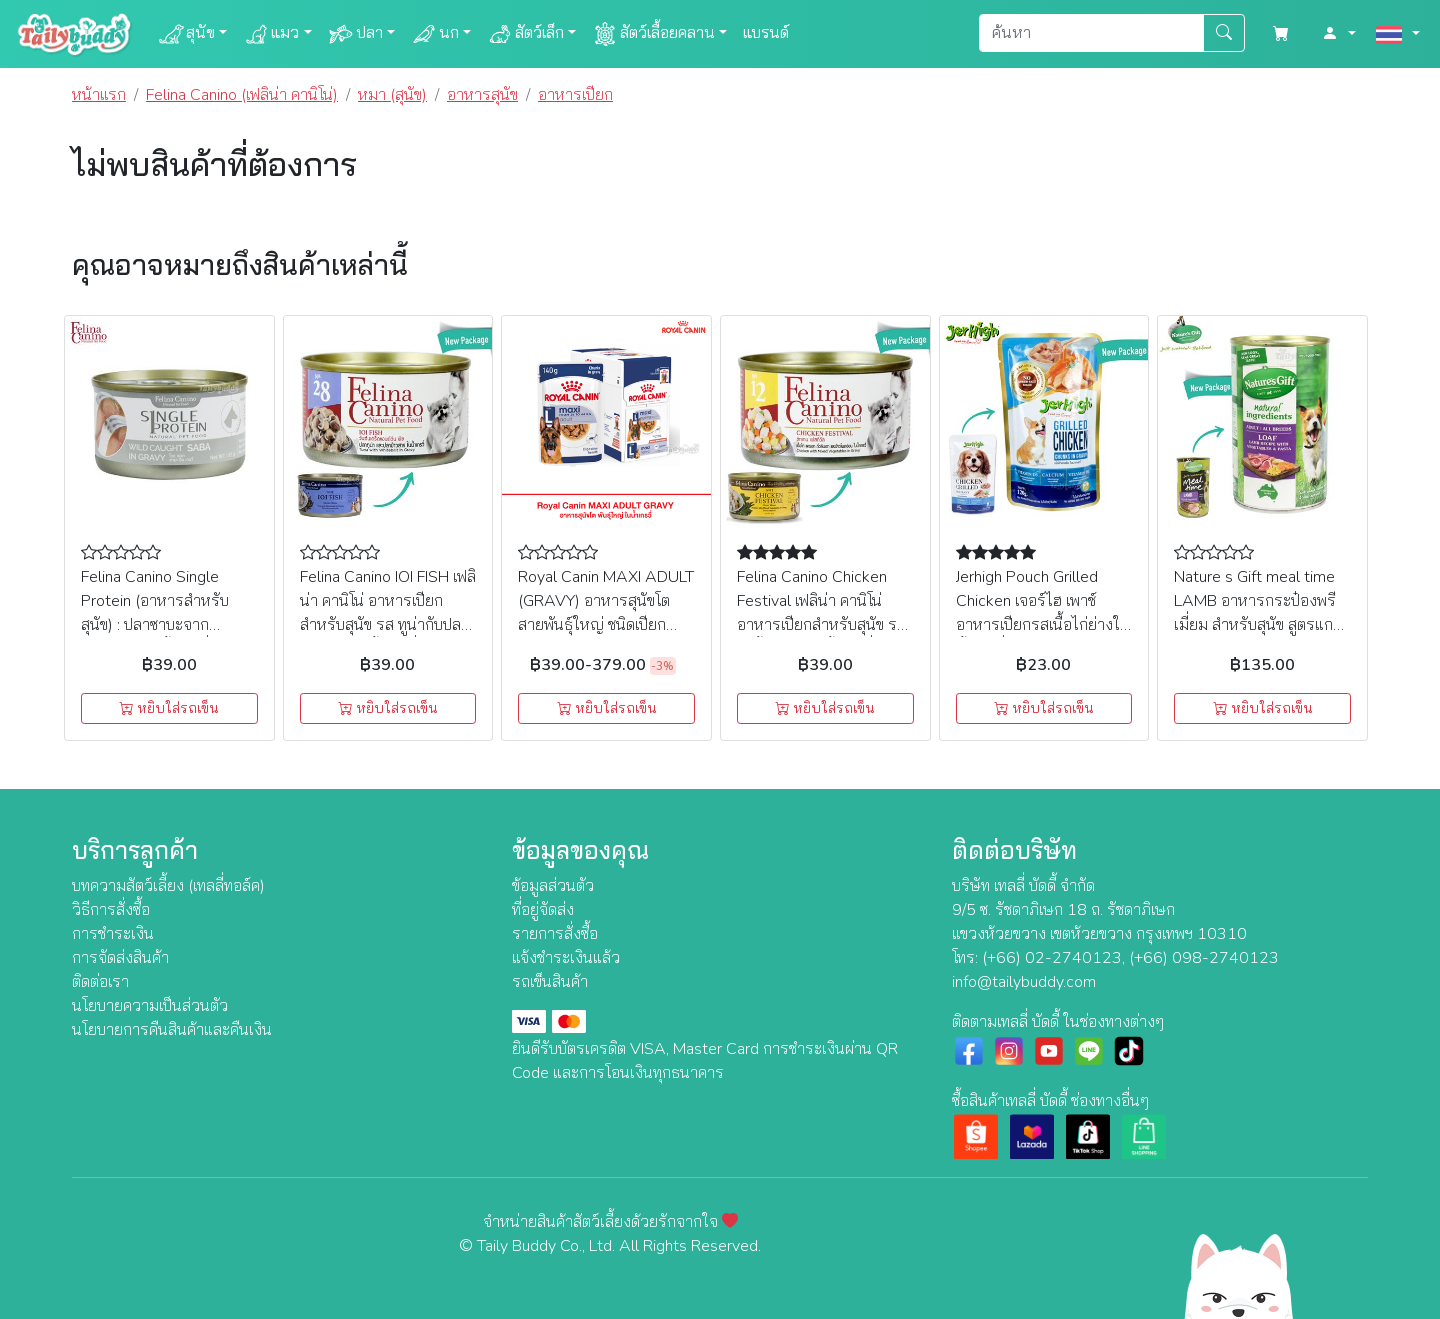 This screenshot has height=1319, width=1440. I want to click on ปลา [button], so click(355, 34).